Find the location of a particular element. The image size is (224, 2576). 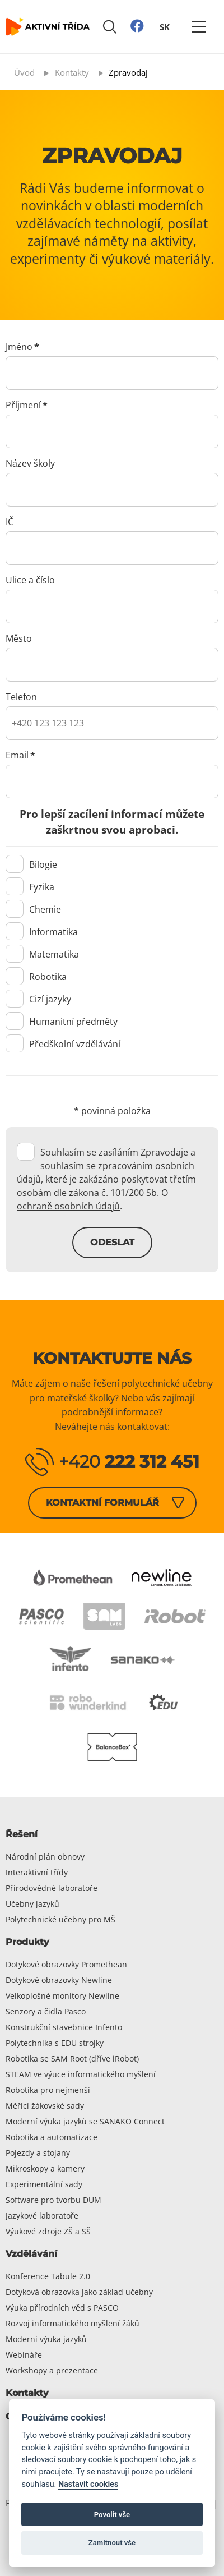

Informatika is located at coordinates (42, 931).